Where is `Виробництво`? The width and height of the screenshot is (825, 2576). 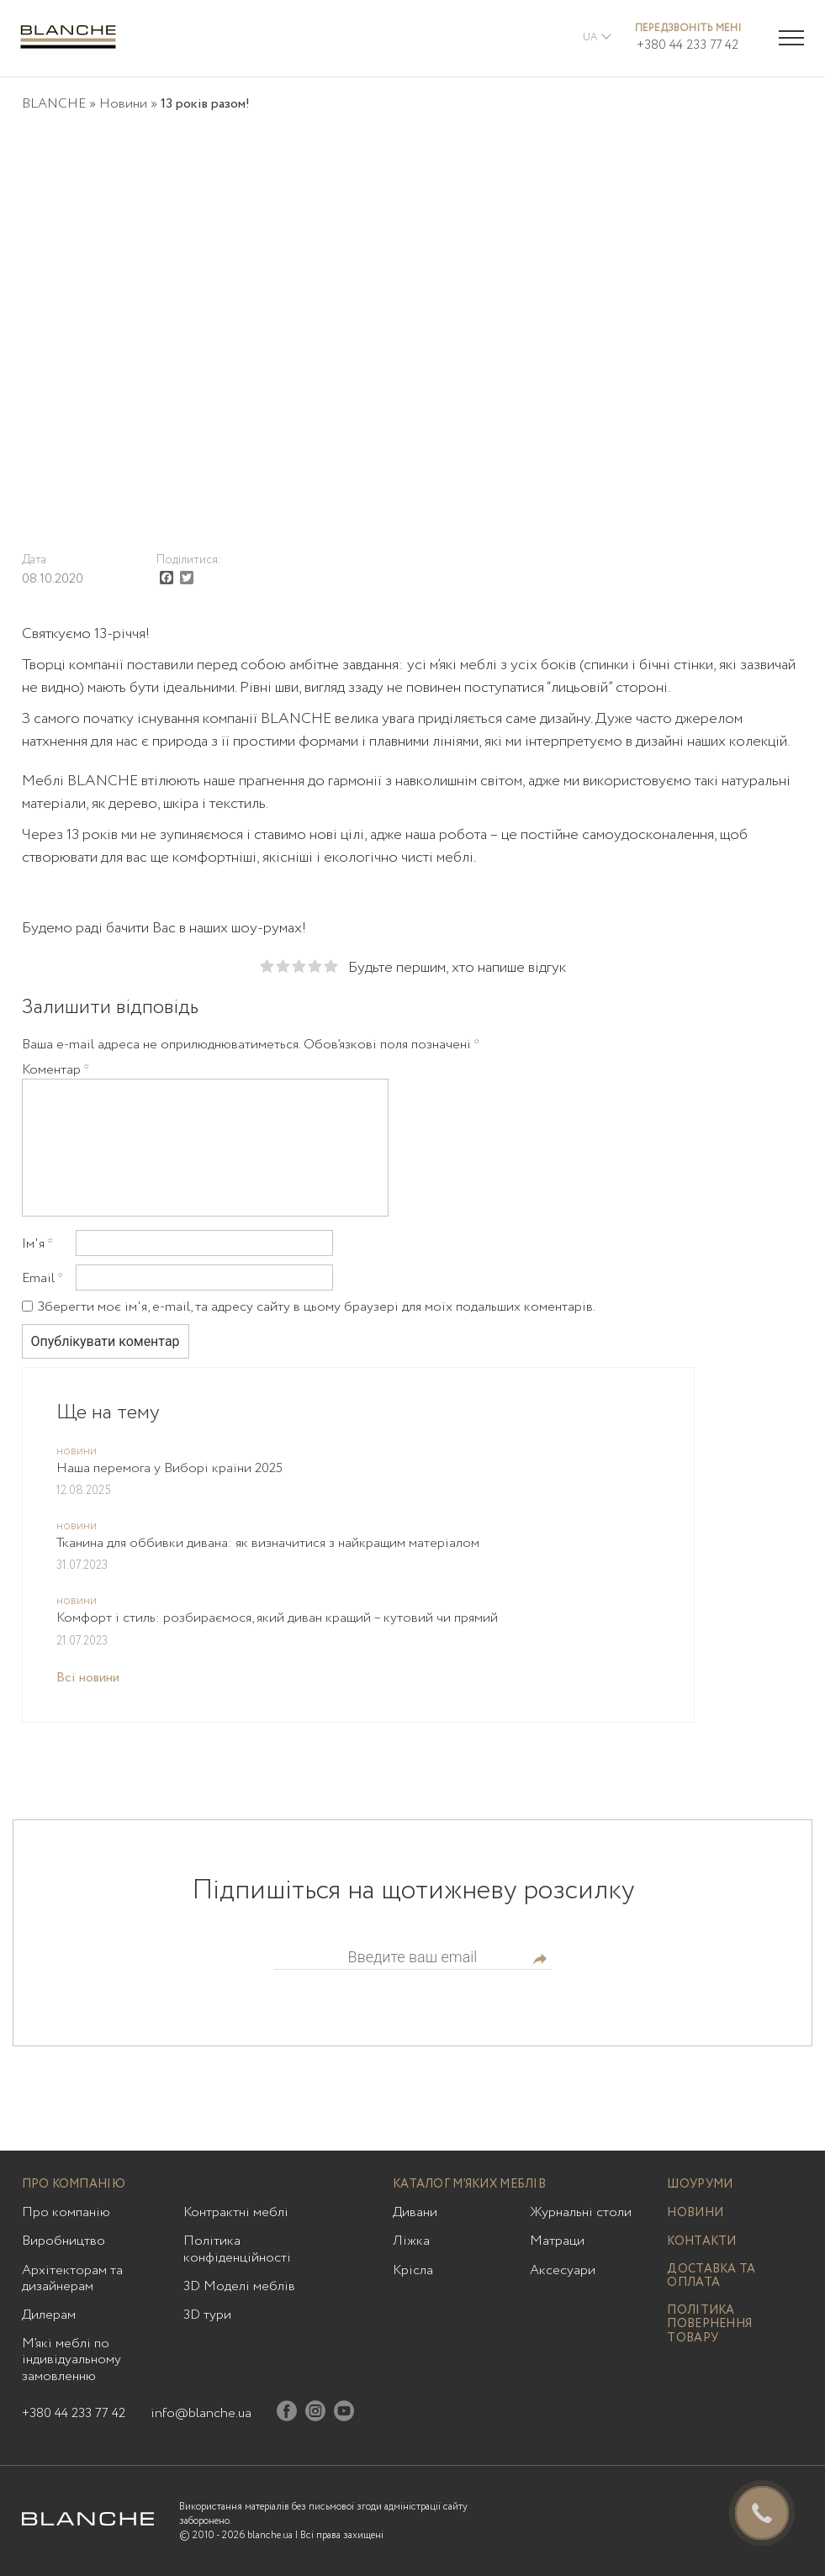 Виробництво is located at coordinates (63, 2241).